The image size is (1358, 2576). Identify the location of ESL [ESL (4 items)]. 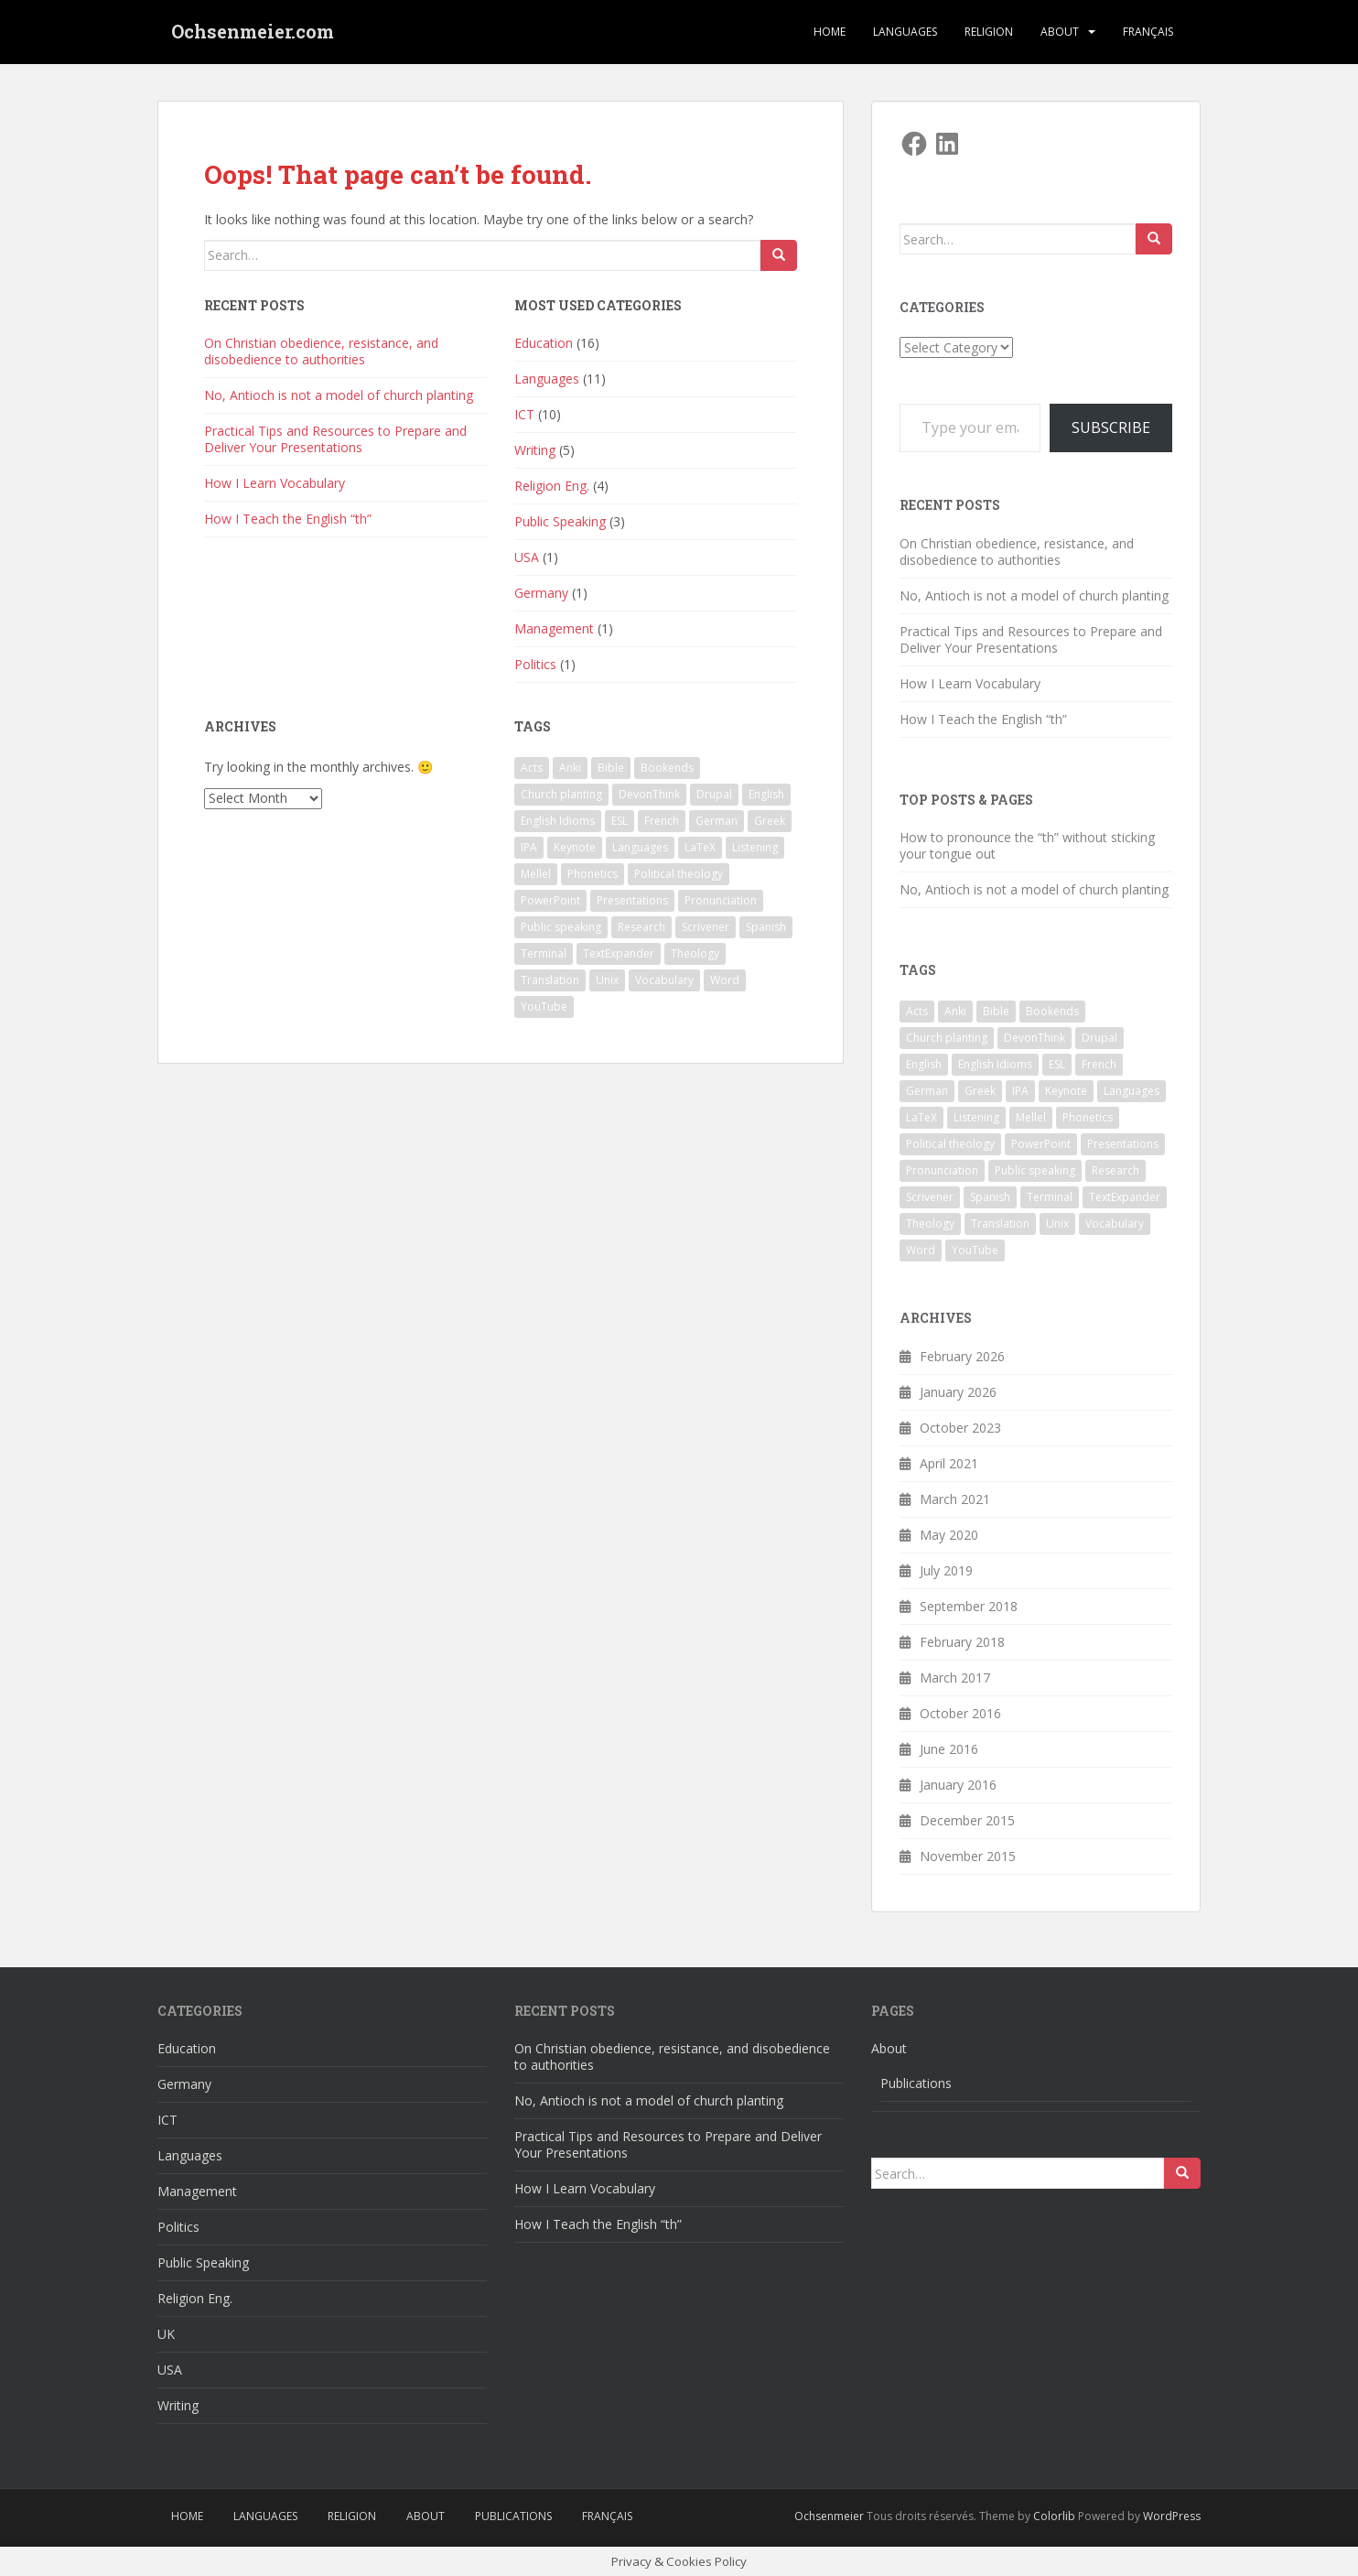
(619, 820).